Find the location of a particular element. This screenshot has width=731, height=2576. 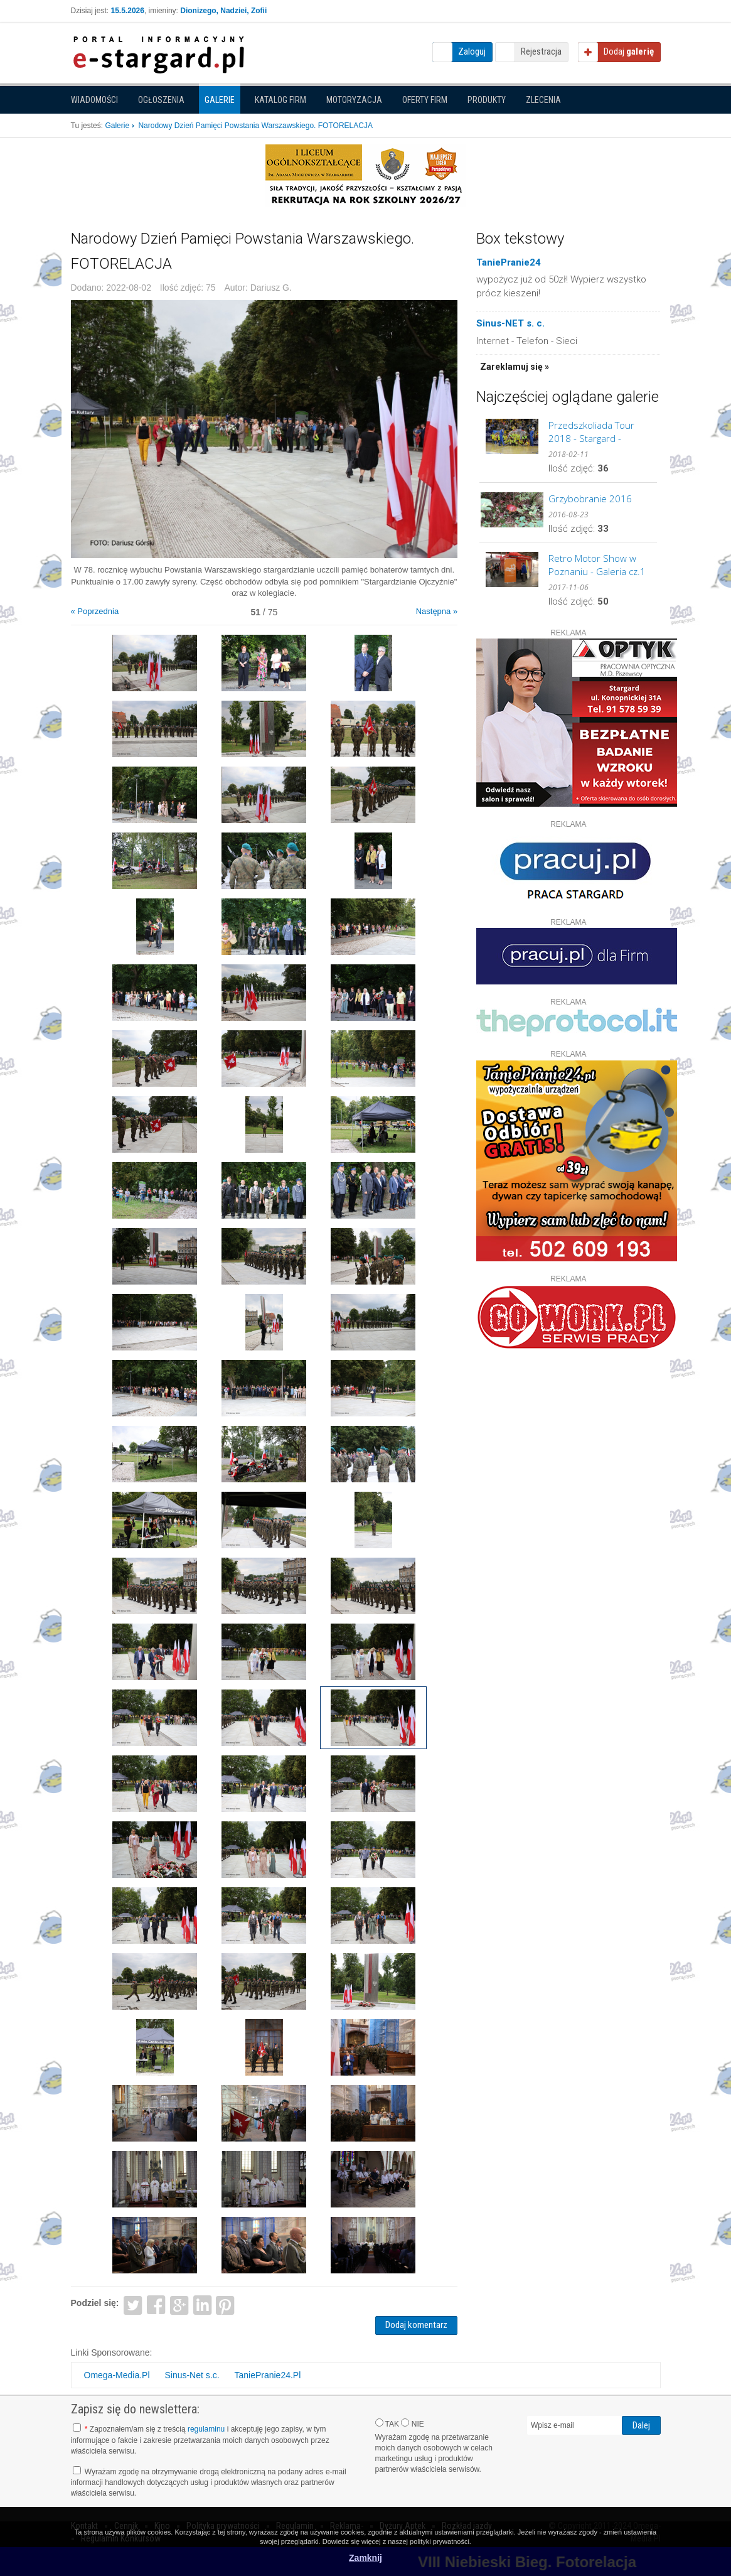

Facebook is located at coordinates (156, 2304).